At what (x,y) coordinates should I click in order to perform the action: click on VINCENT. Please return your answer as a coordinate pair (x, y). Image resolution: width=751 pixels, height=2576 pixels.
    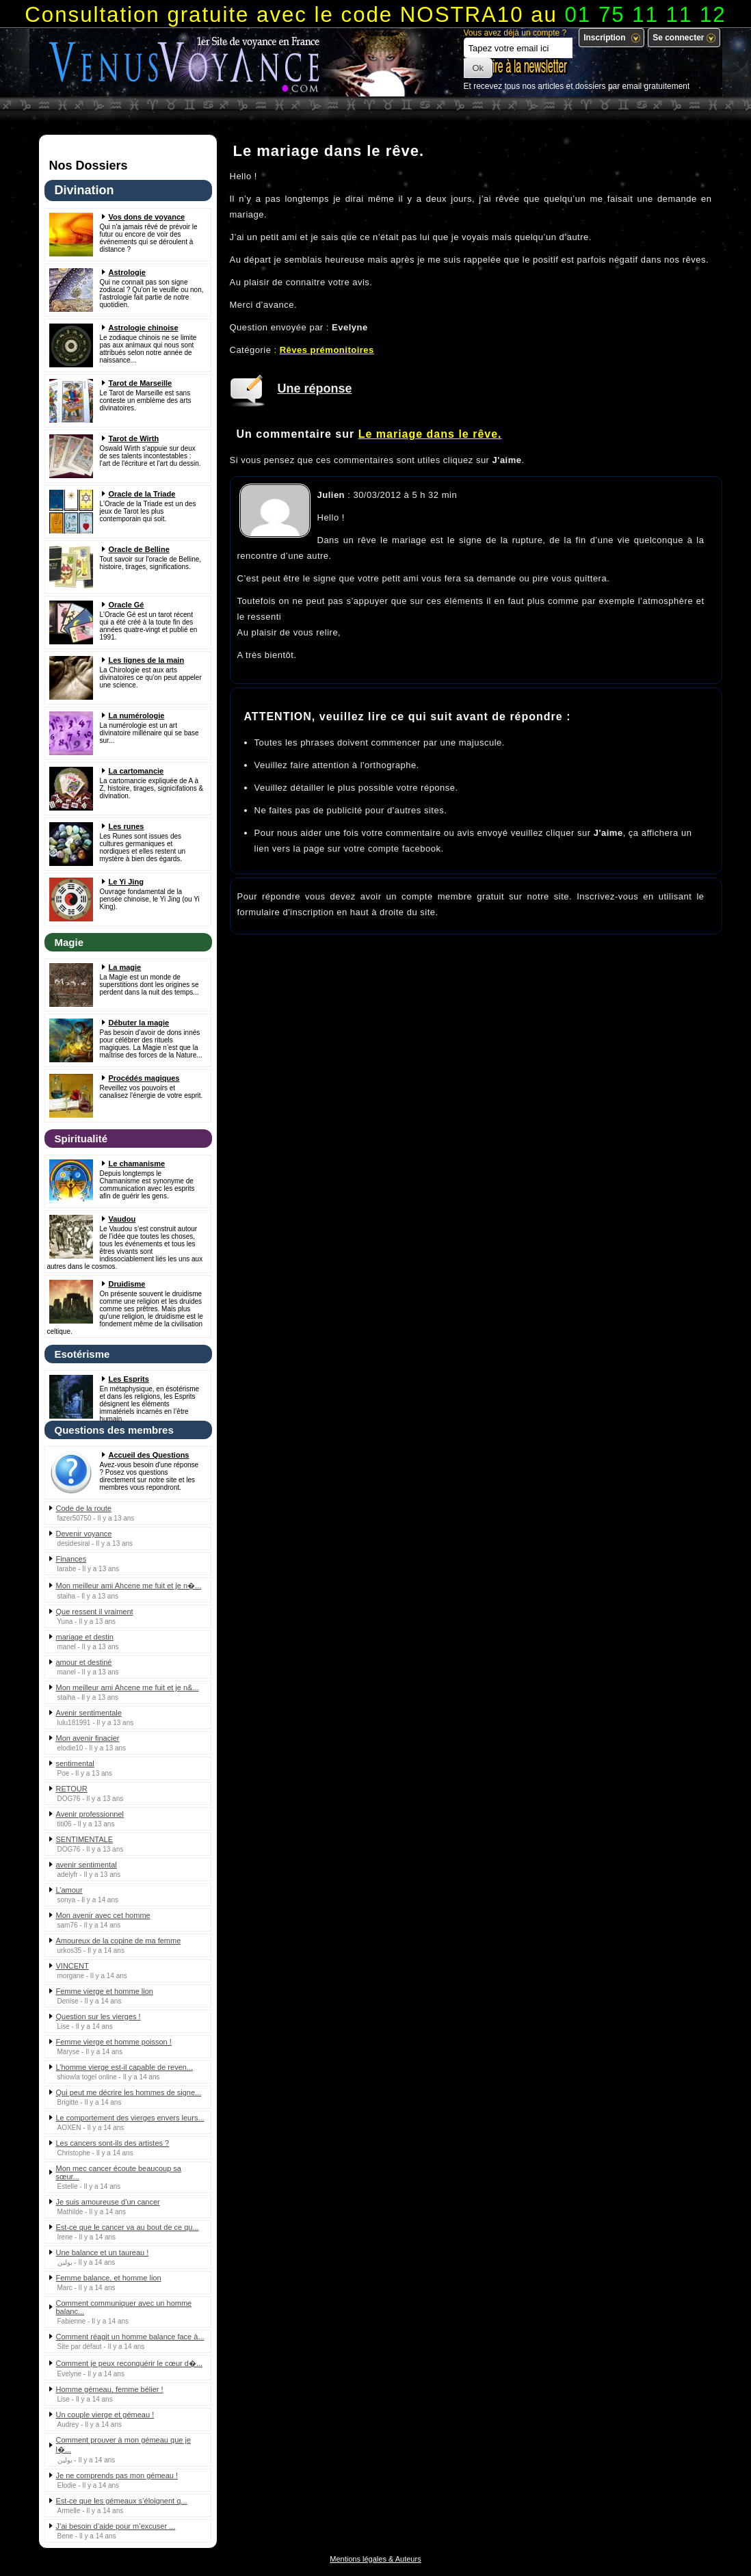
    Looking at the image, I should click on (72, 1966).